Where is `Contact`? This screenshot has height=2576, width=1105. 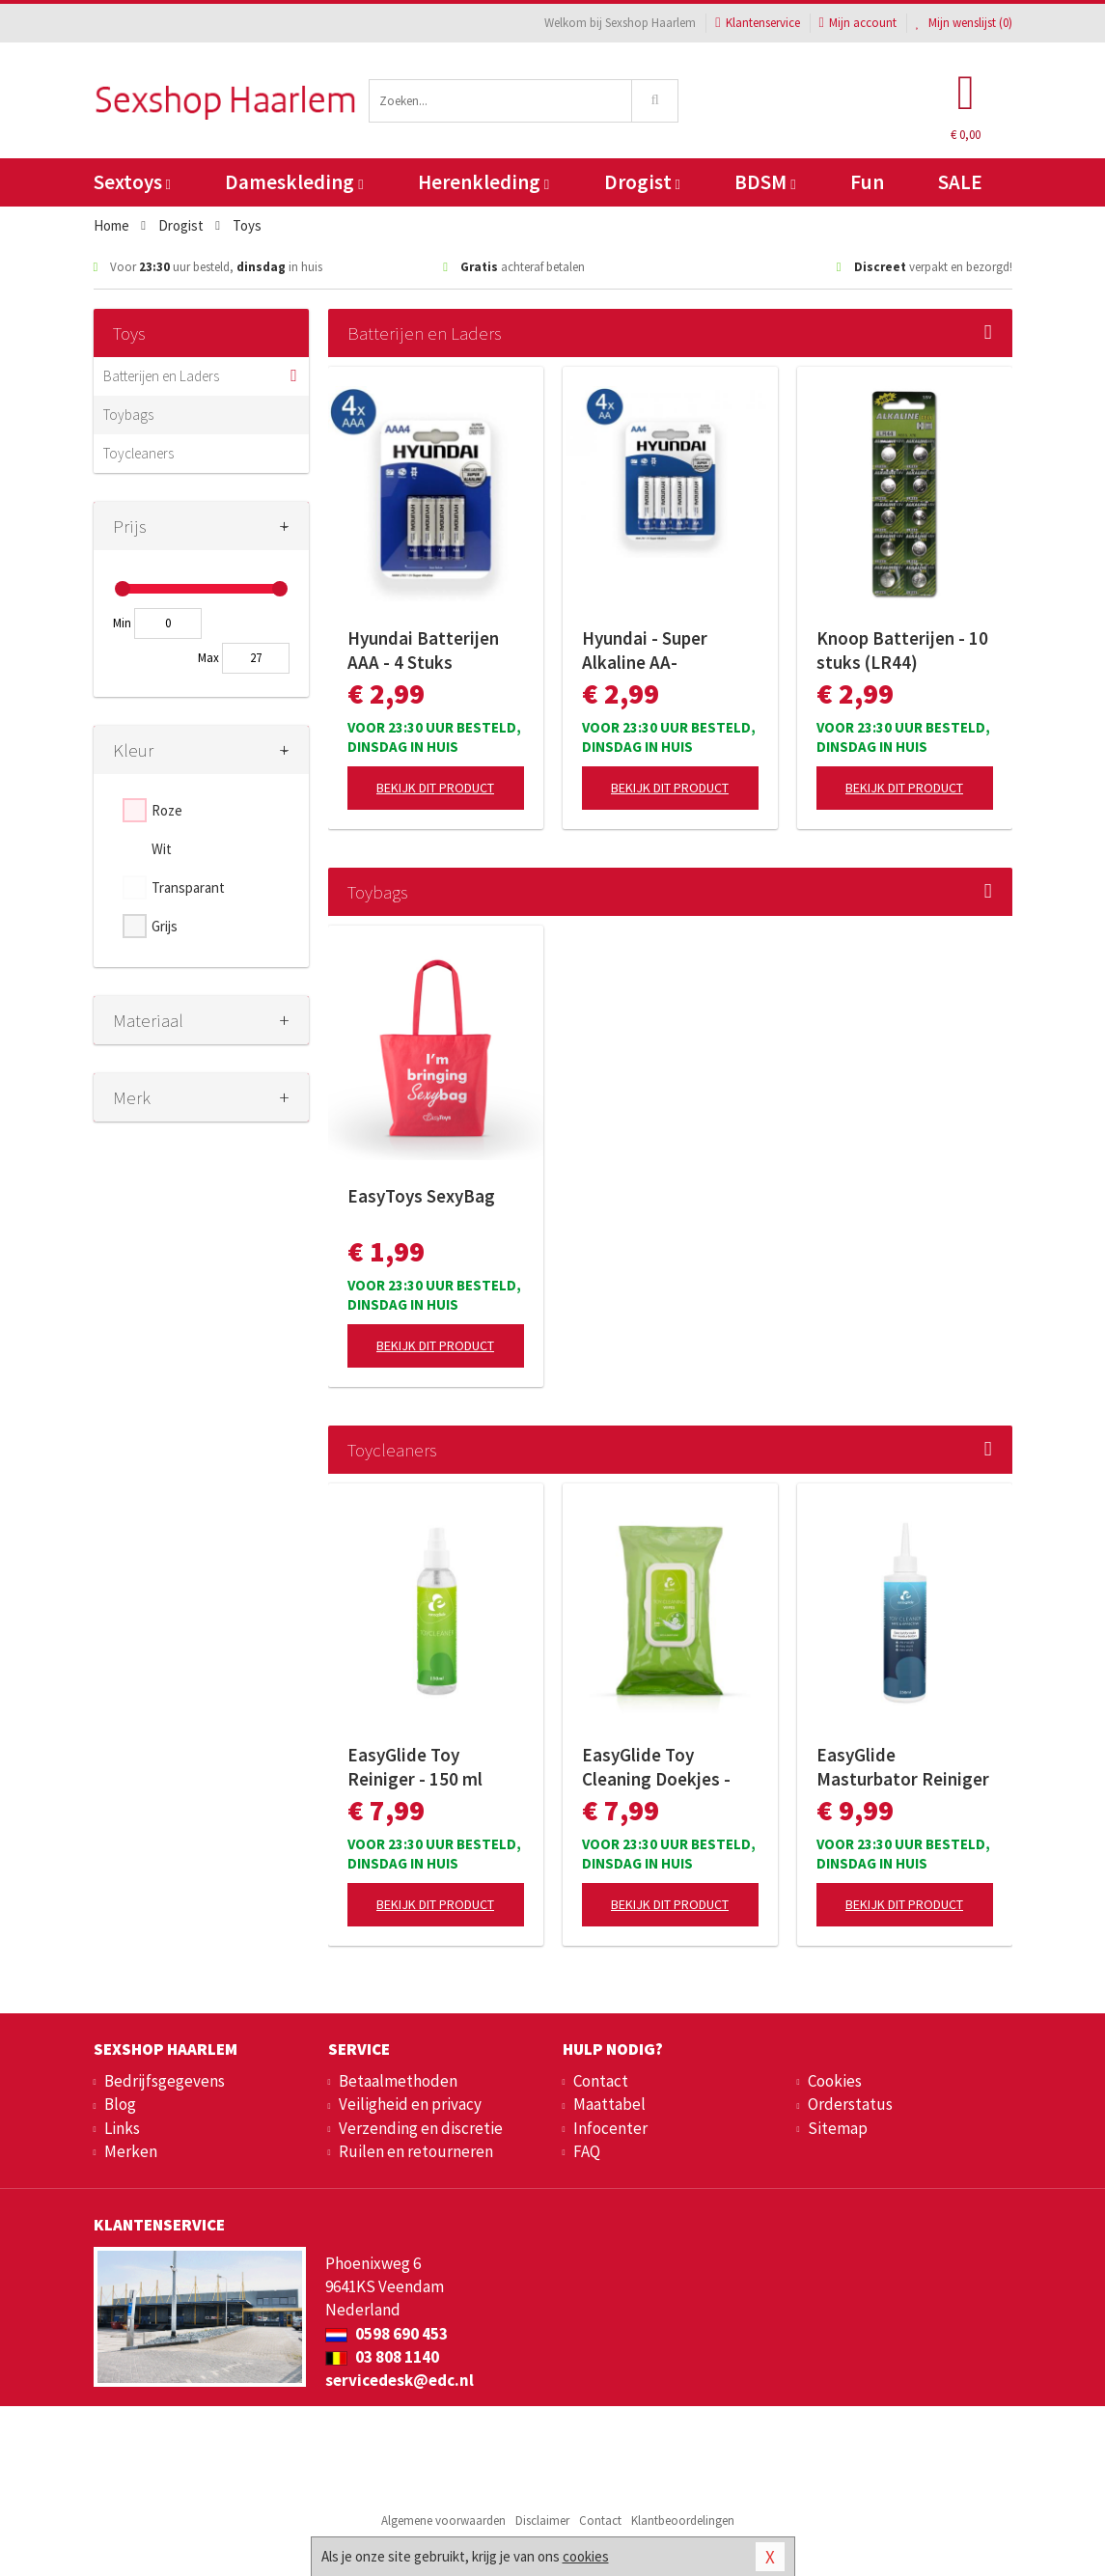
Contact is located at coordinates (600, 2080).